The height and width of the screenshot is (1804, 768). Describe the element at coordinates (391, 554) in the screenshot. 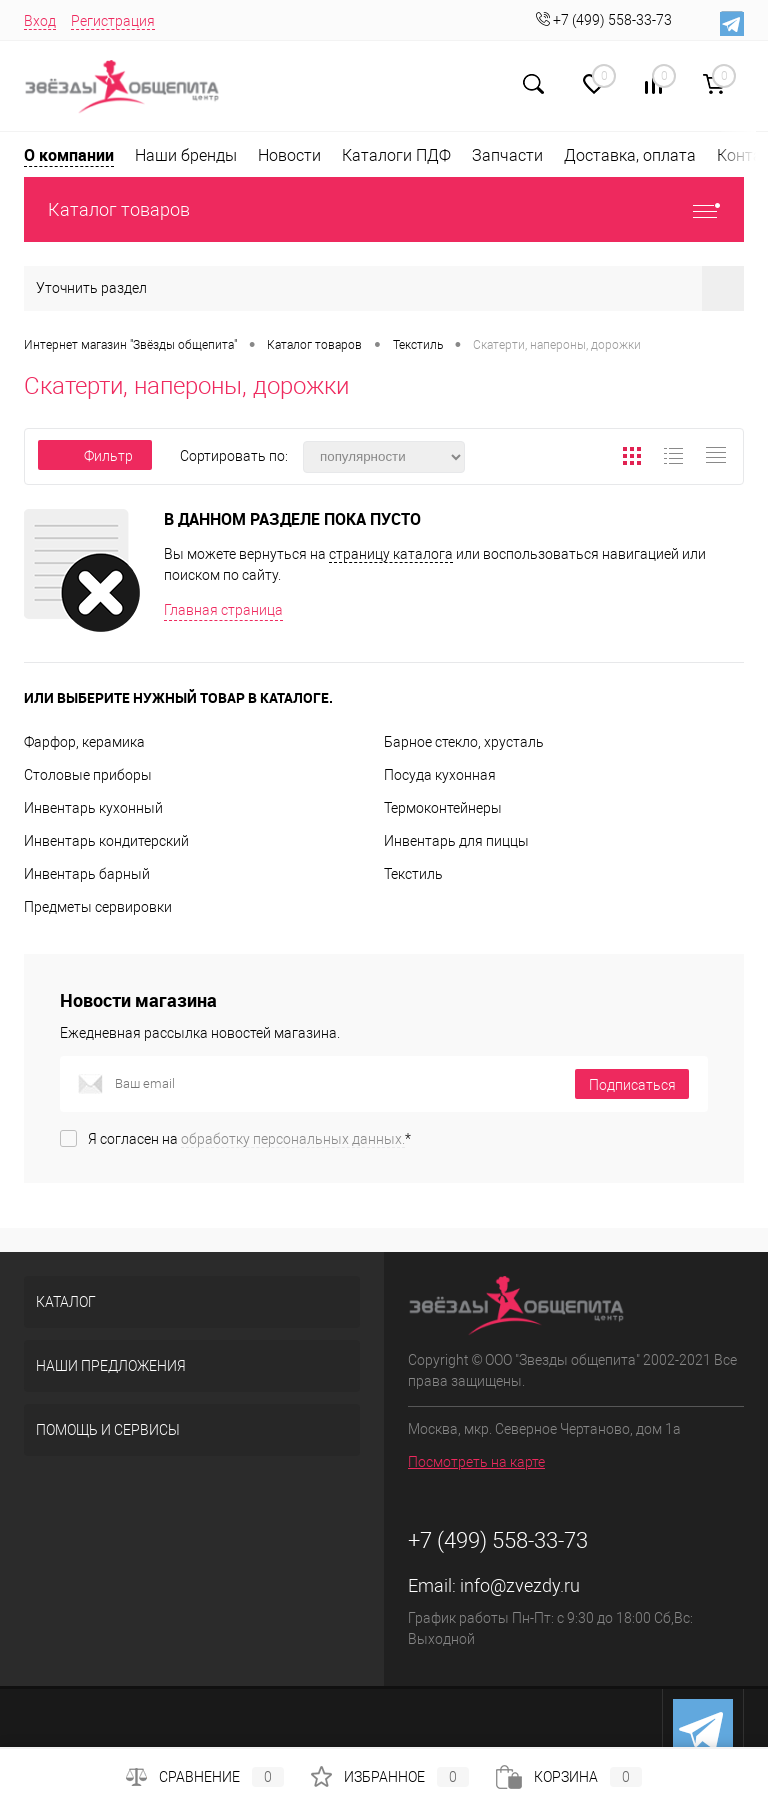

I see `страницу каталога` at that location.